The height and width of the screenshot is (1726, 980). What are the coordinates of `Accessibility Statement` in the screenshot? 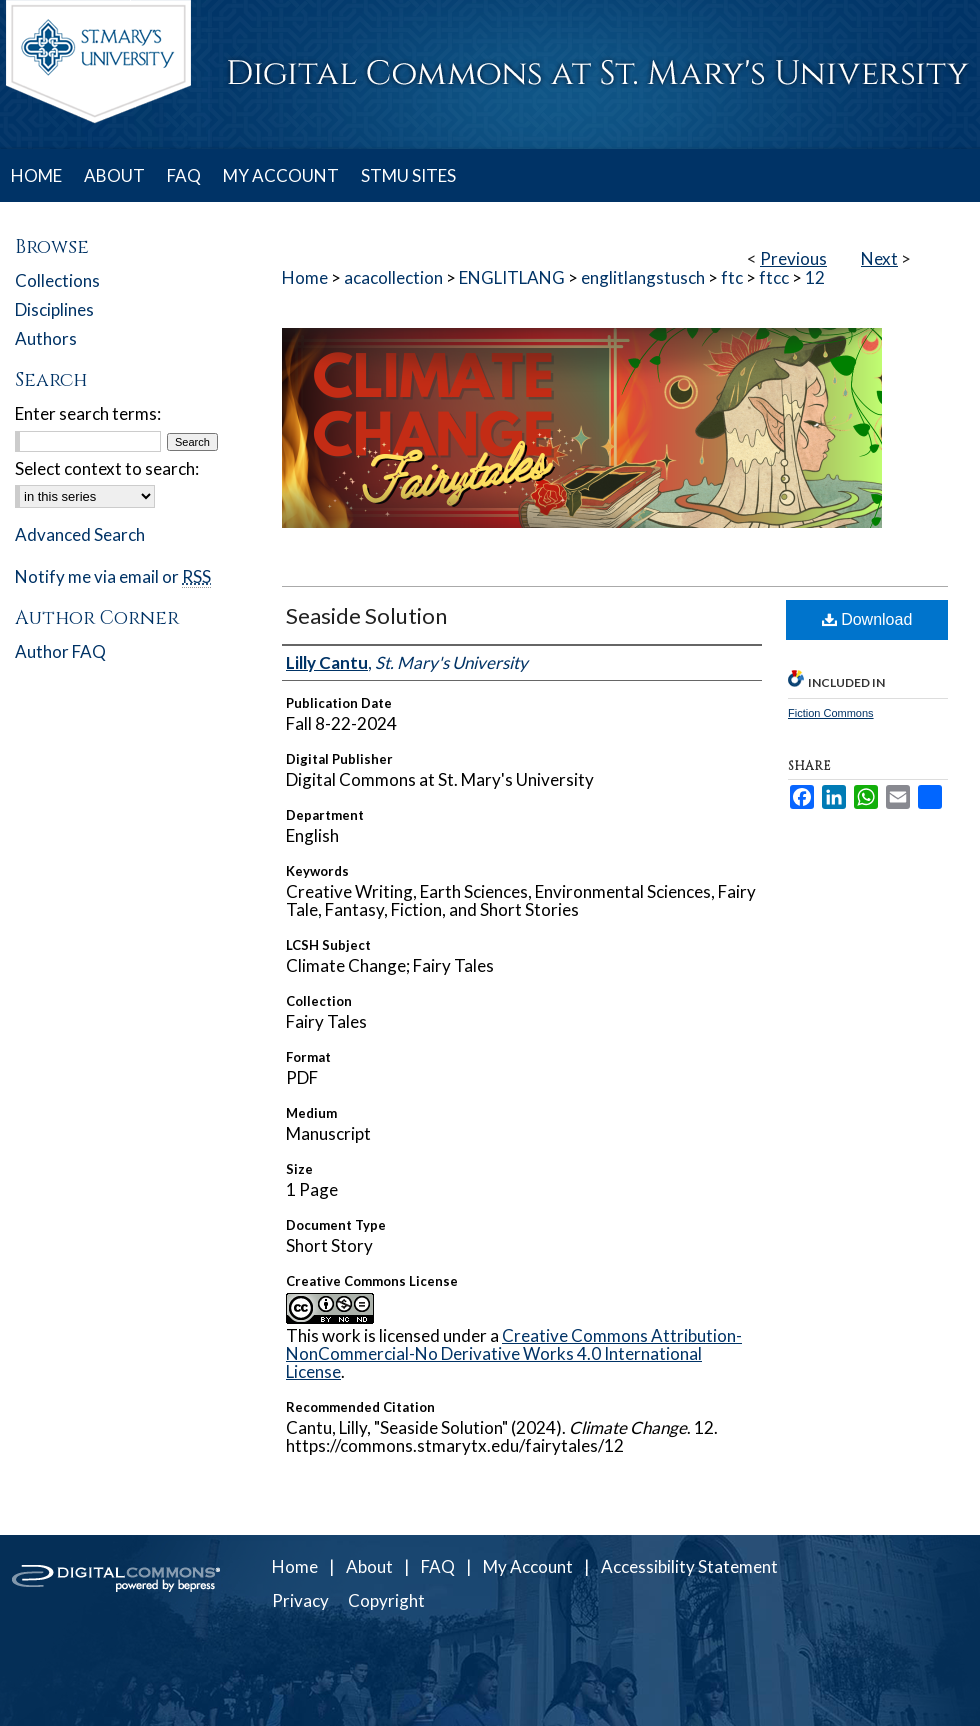 It's located at (689, 1566).